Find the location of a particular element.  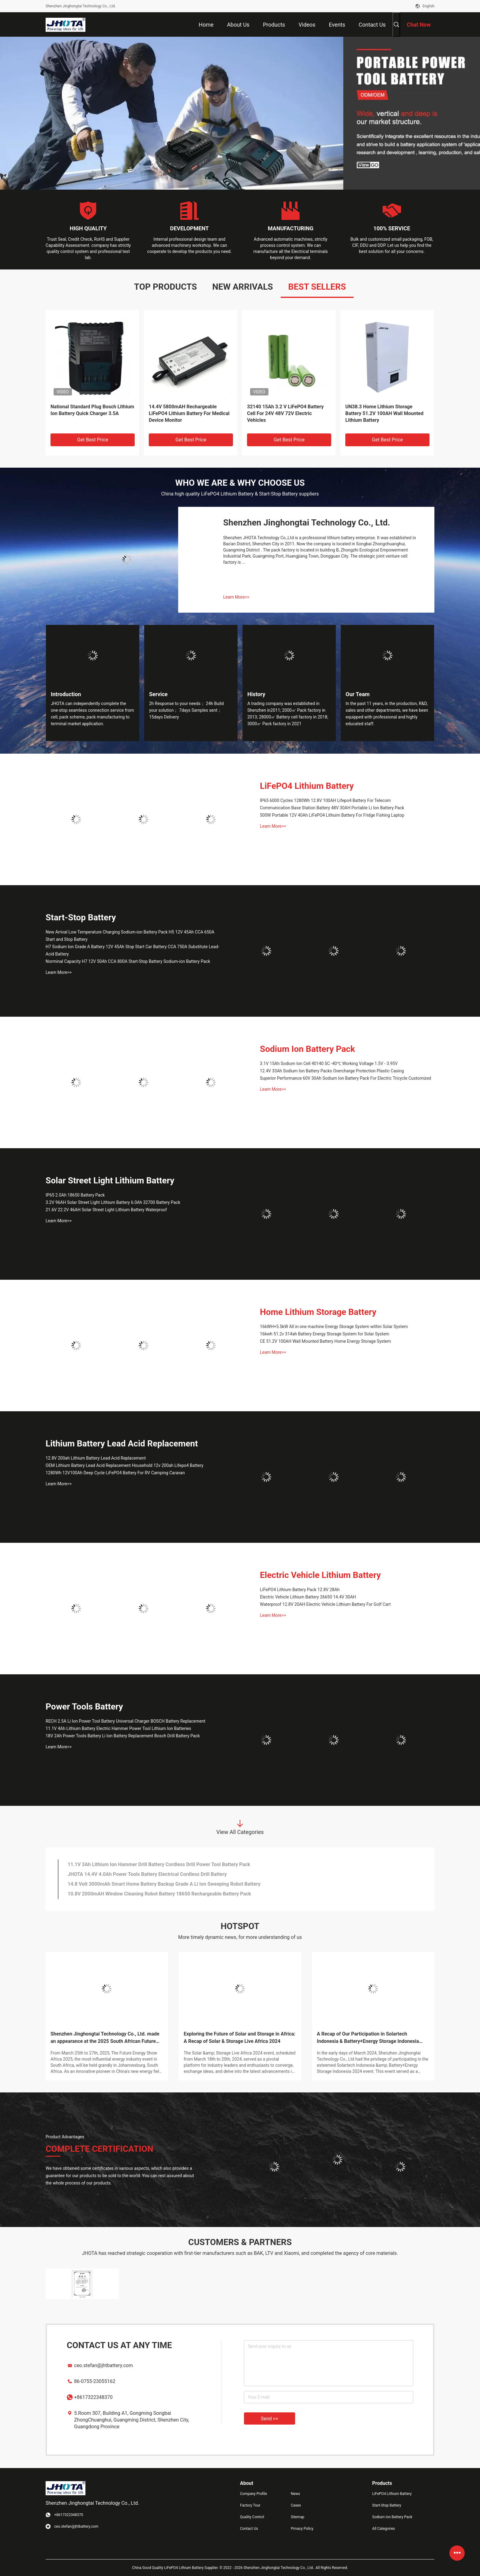

12.4V 33Ah Sodium Ion Battery Packs Overcharge Protection Plastic Casing is located at coordinates (332, 1070).